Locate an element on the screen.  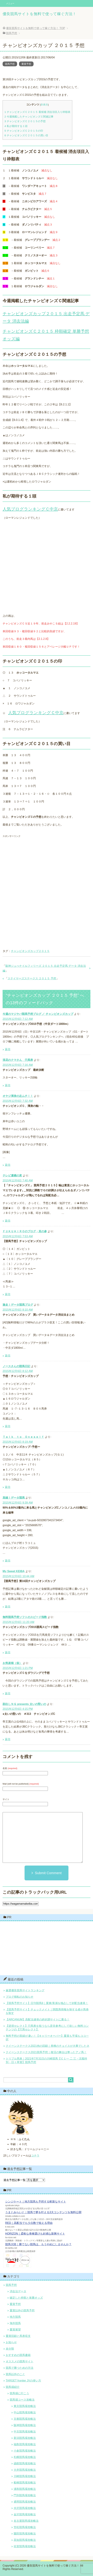
返信 [お気楽猫（仮） に返信] is located at coordinates (7, 1693).